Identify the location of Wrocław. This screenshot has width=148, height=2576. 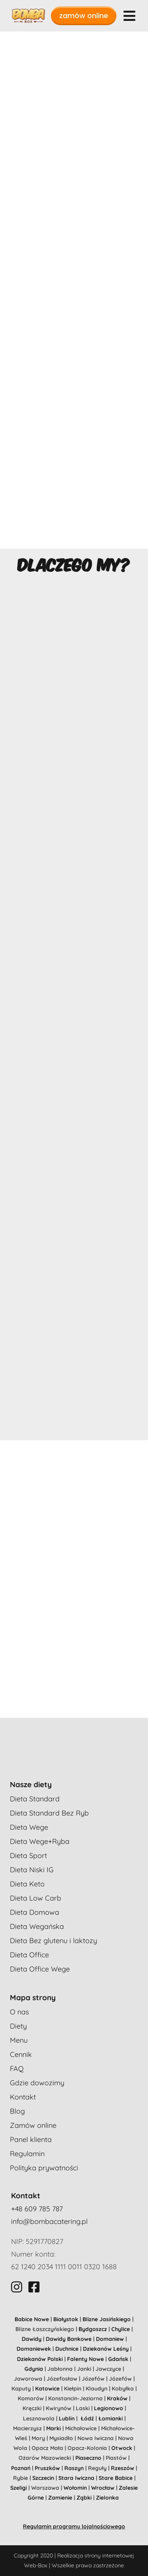
(102, 2487).